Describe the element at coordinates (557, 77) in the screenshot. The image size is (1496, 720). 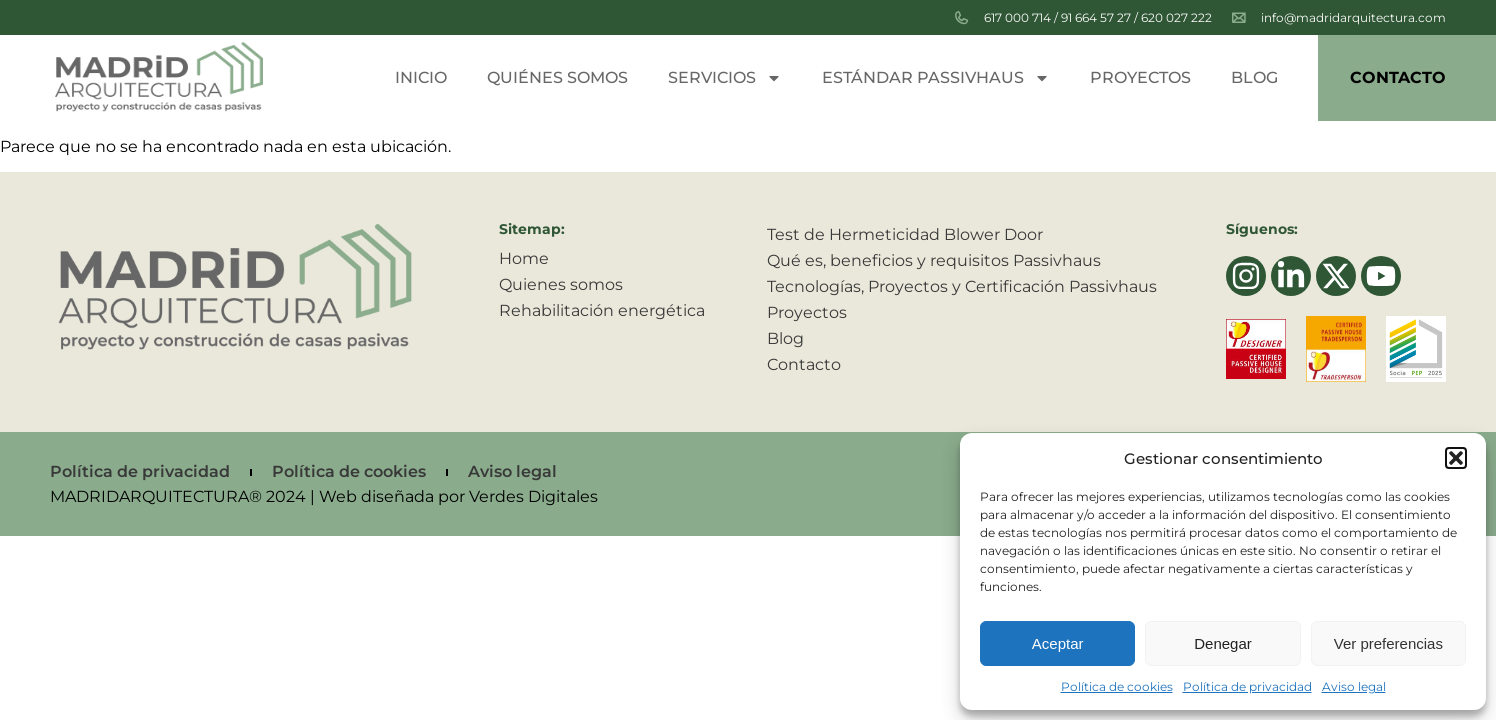
I see `Quiénes somos` at that location.